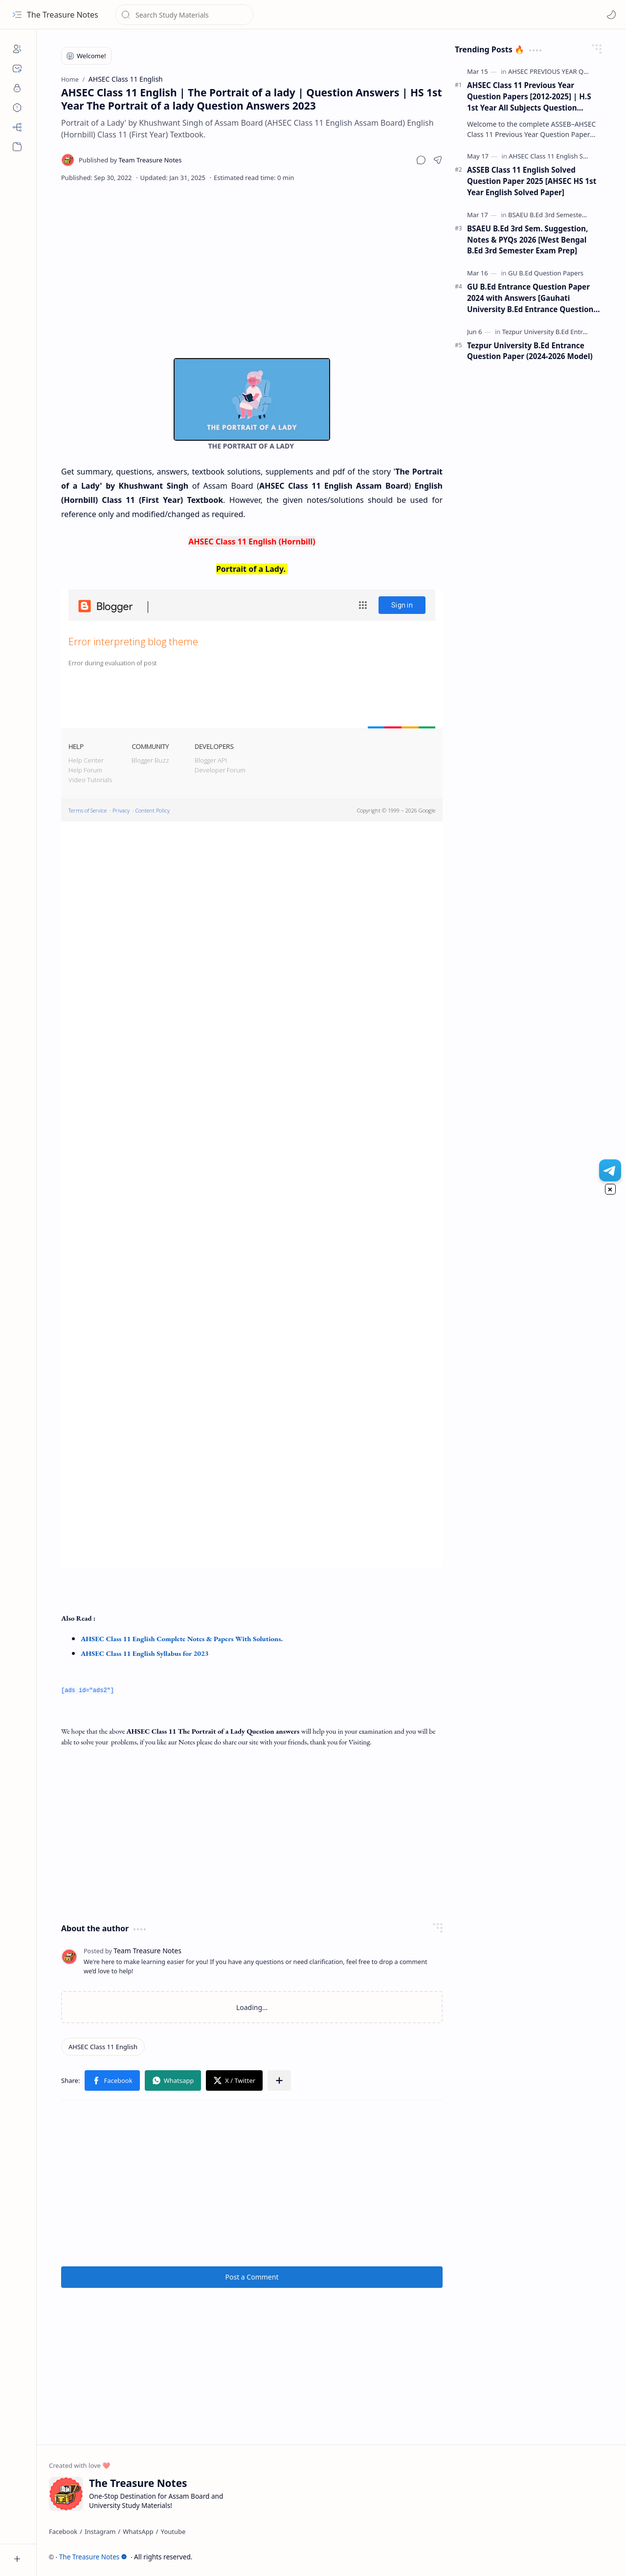  I want to click on [AHSEC Class 11 English Solved Papers], so click(565, 156).